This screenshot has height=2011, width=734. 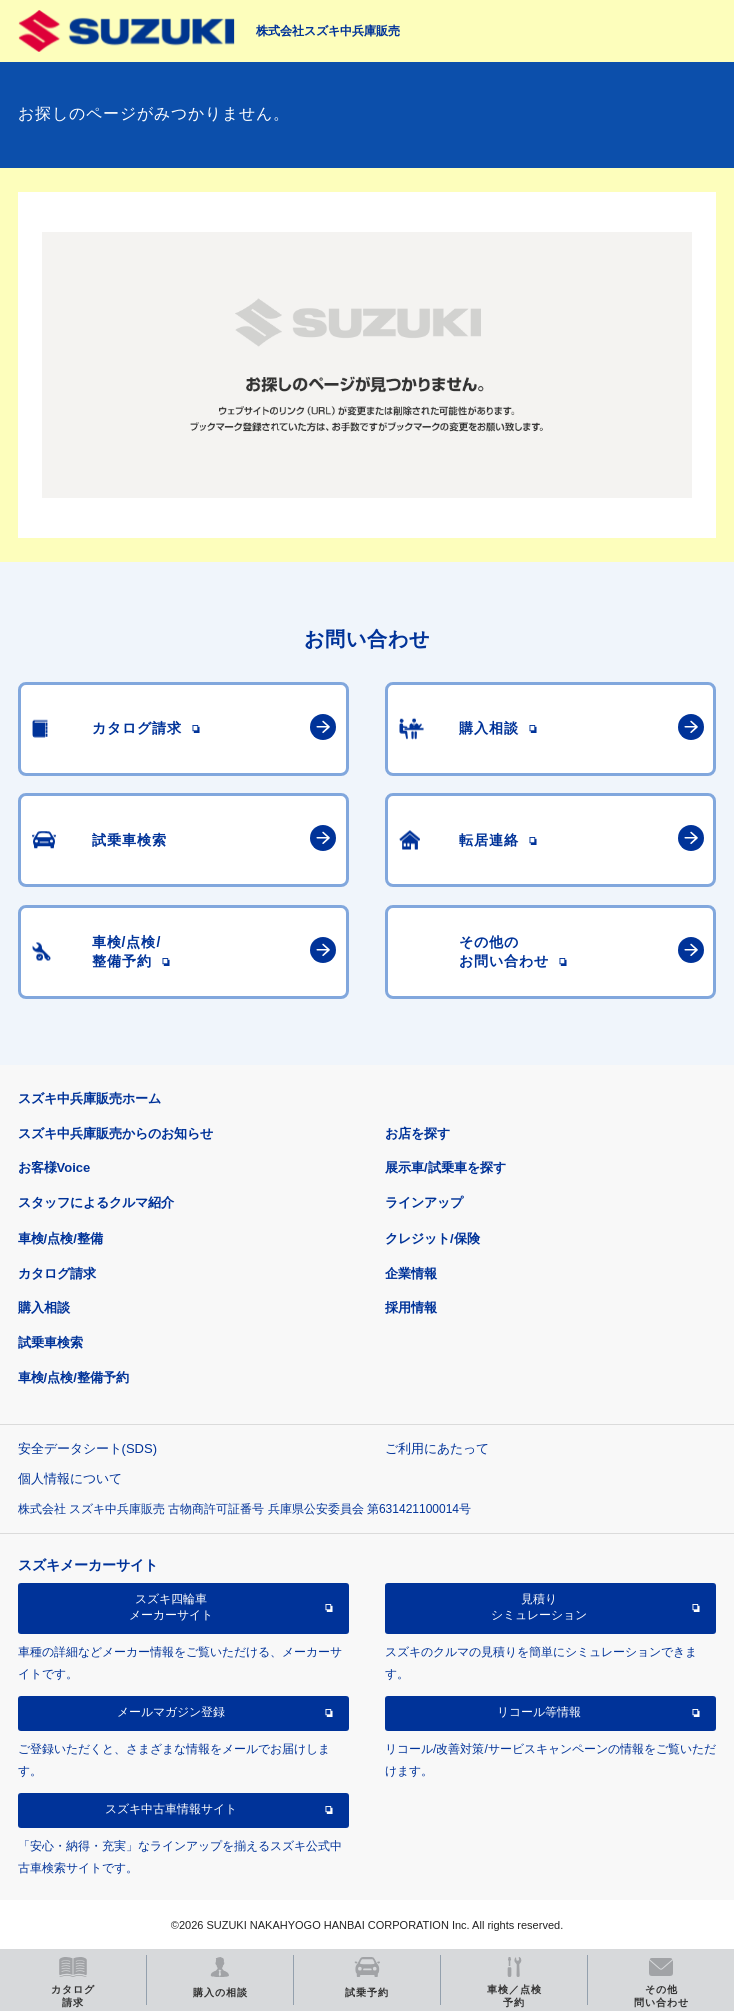 I want to click on 試乗車検索, so click(x=50, y=1342).